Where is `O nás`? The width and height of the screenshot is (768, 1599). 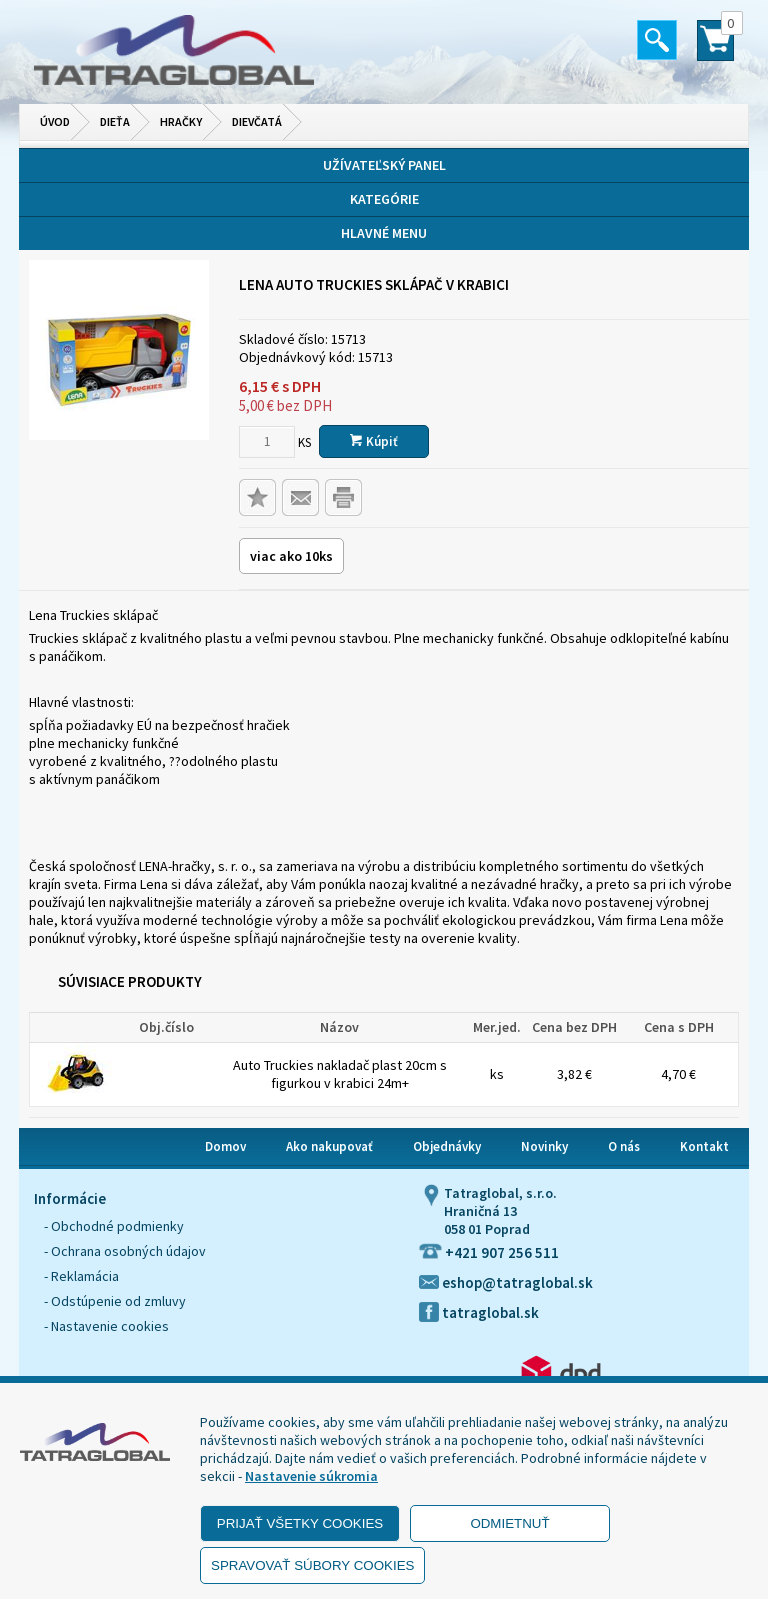
O nás is located at coordinates (624, 1146).